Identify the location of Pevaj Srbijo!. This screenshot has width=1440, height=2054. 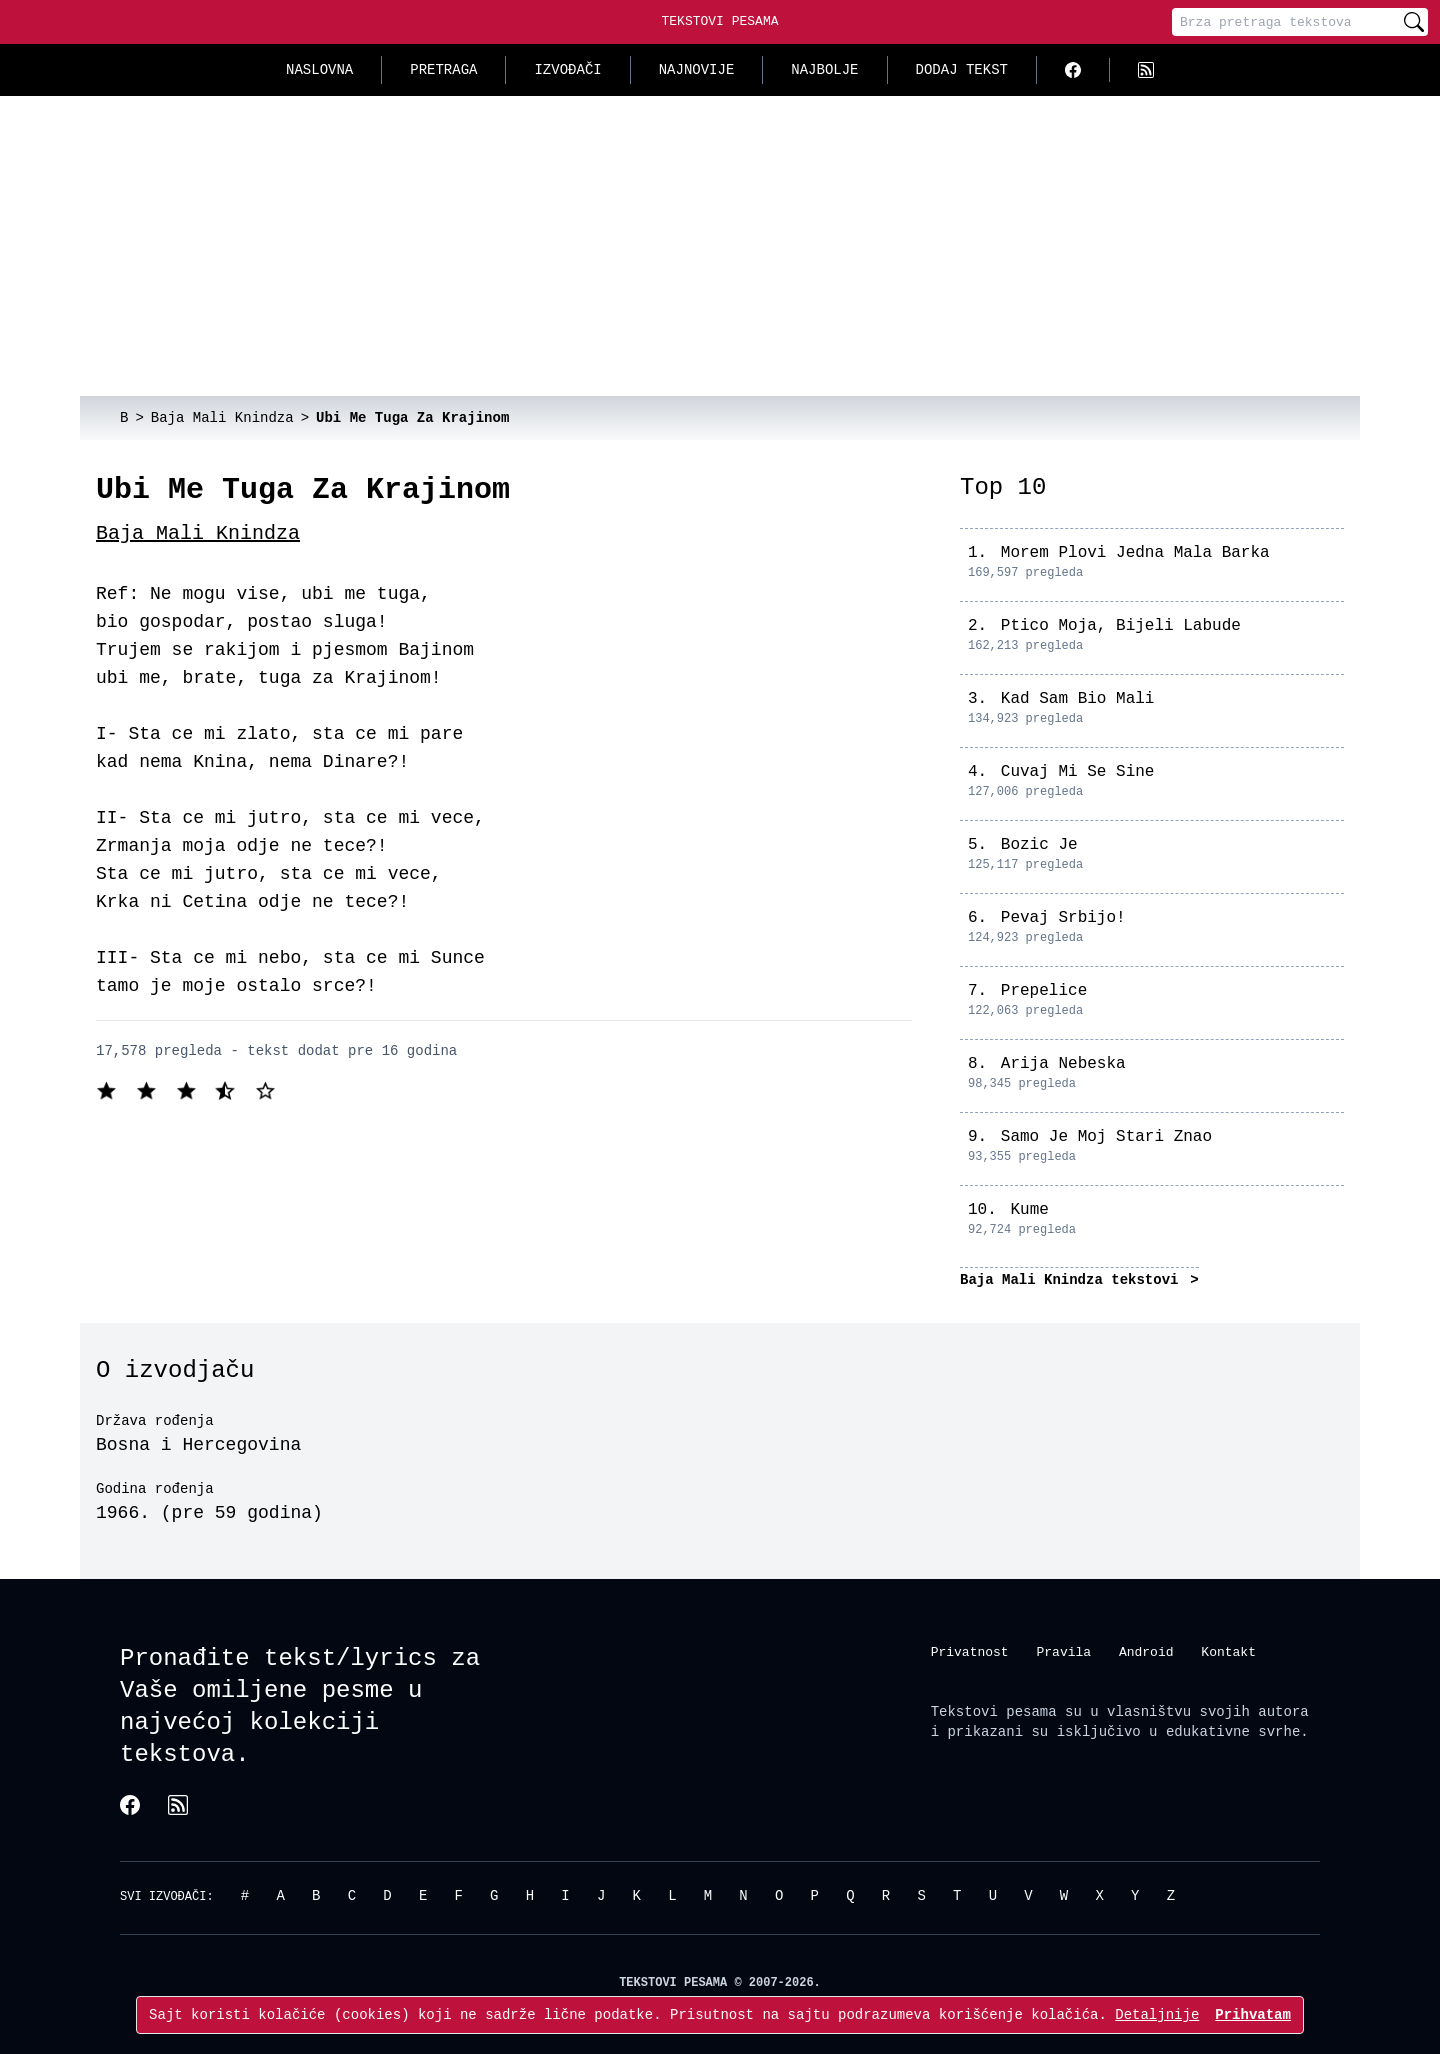
(1063, 918).